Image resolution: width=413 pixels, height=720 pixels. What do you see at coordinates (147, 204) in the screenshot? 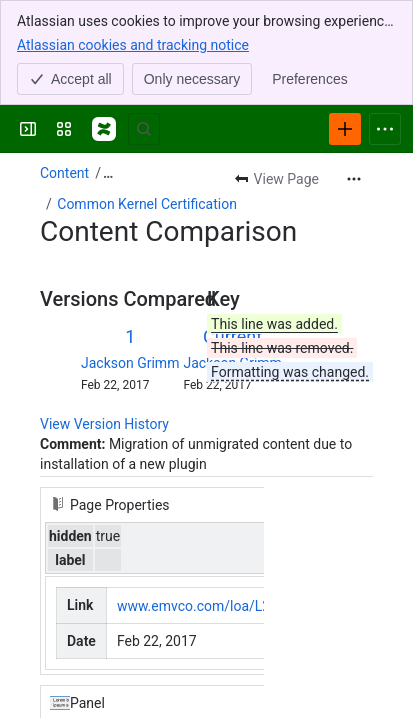
I see `Common Kernel Certification` at bounding box center [147, 204].